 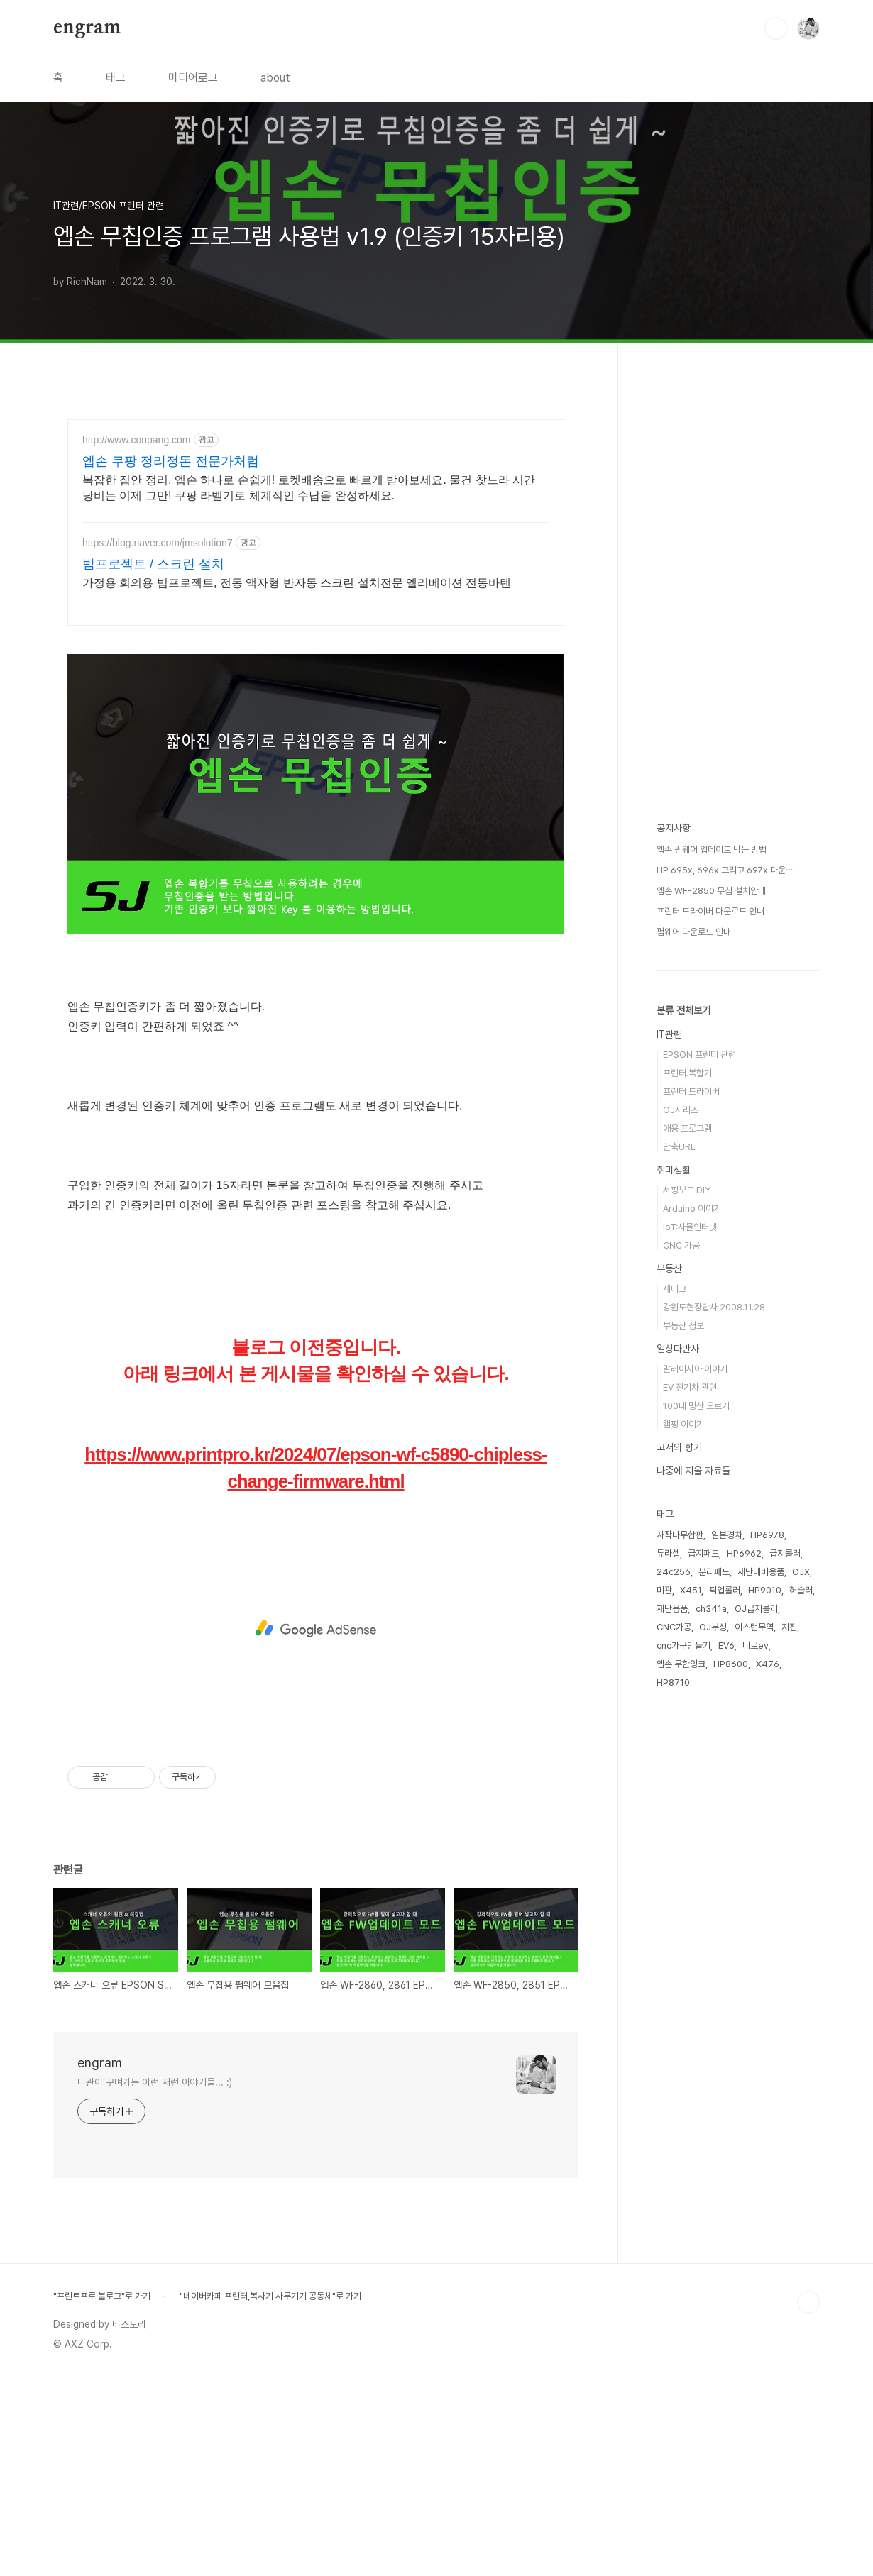 I want to click on 재난용품, so click(x=672, y=1608).